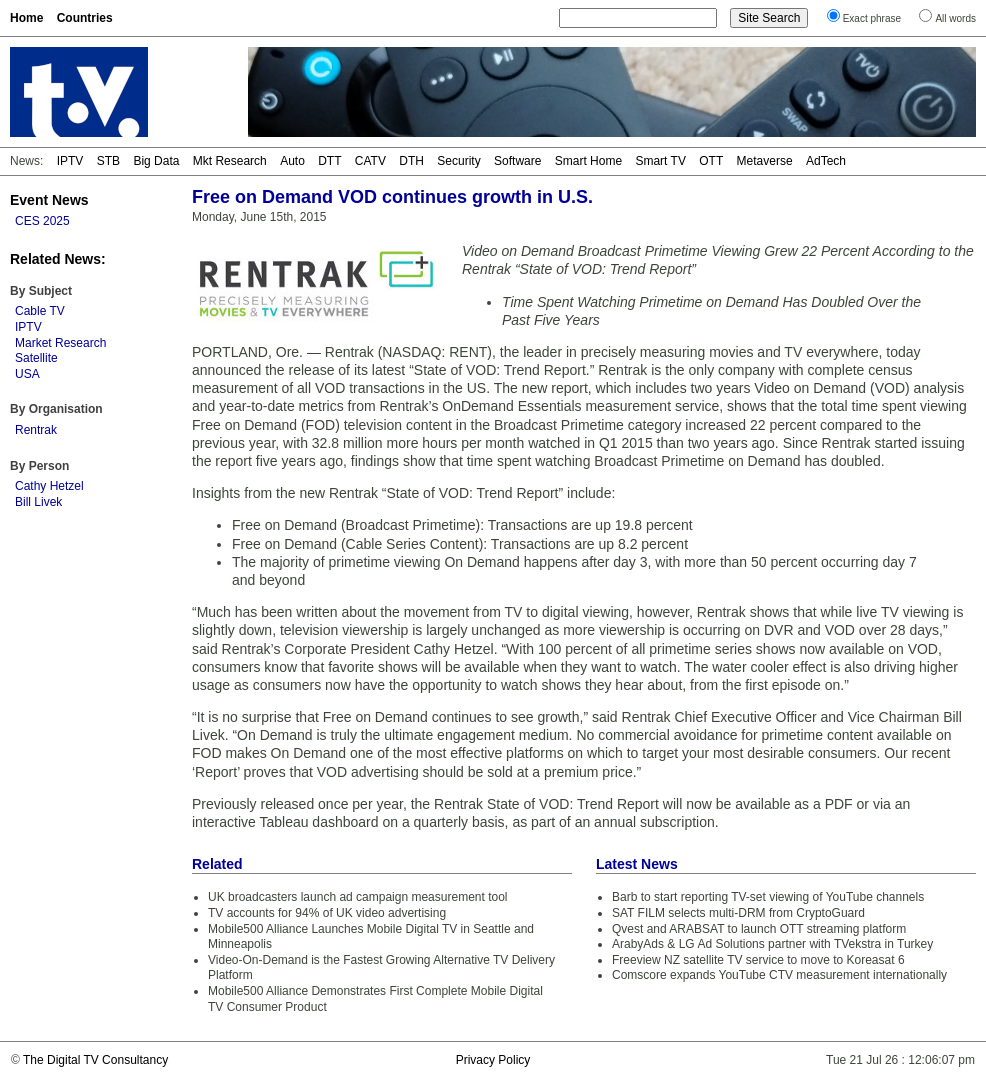 The image size is (986, 1080). I want to click on The Digital TV Consultancy, so click(95, 1060).